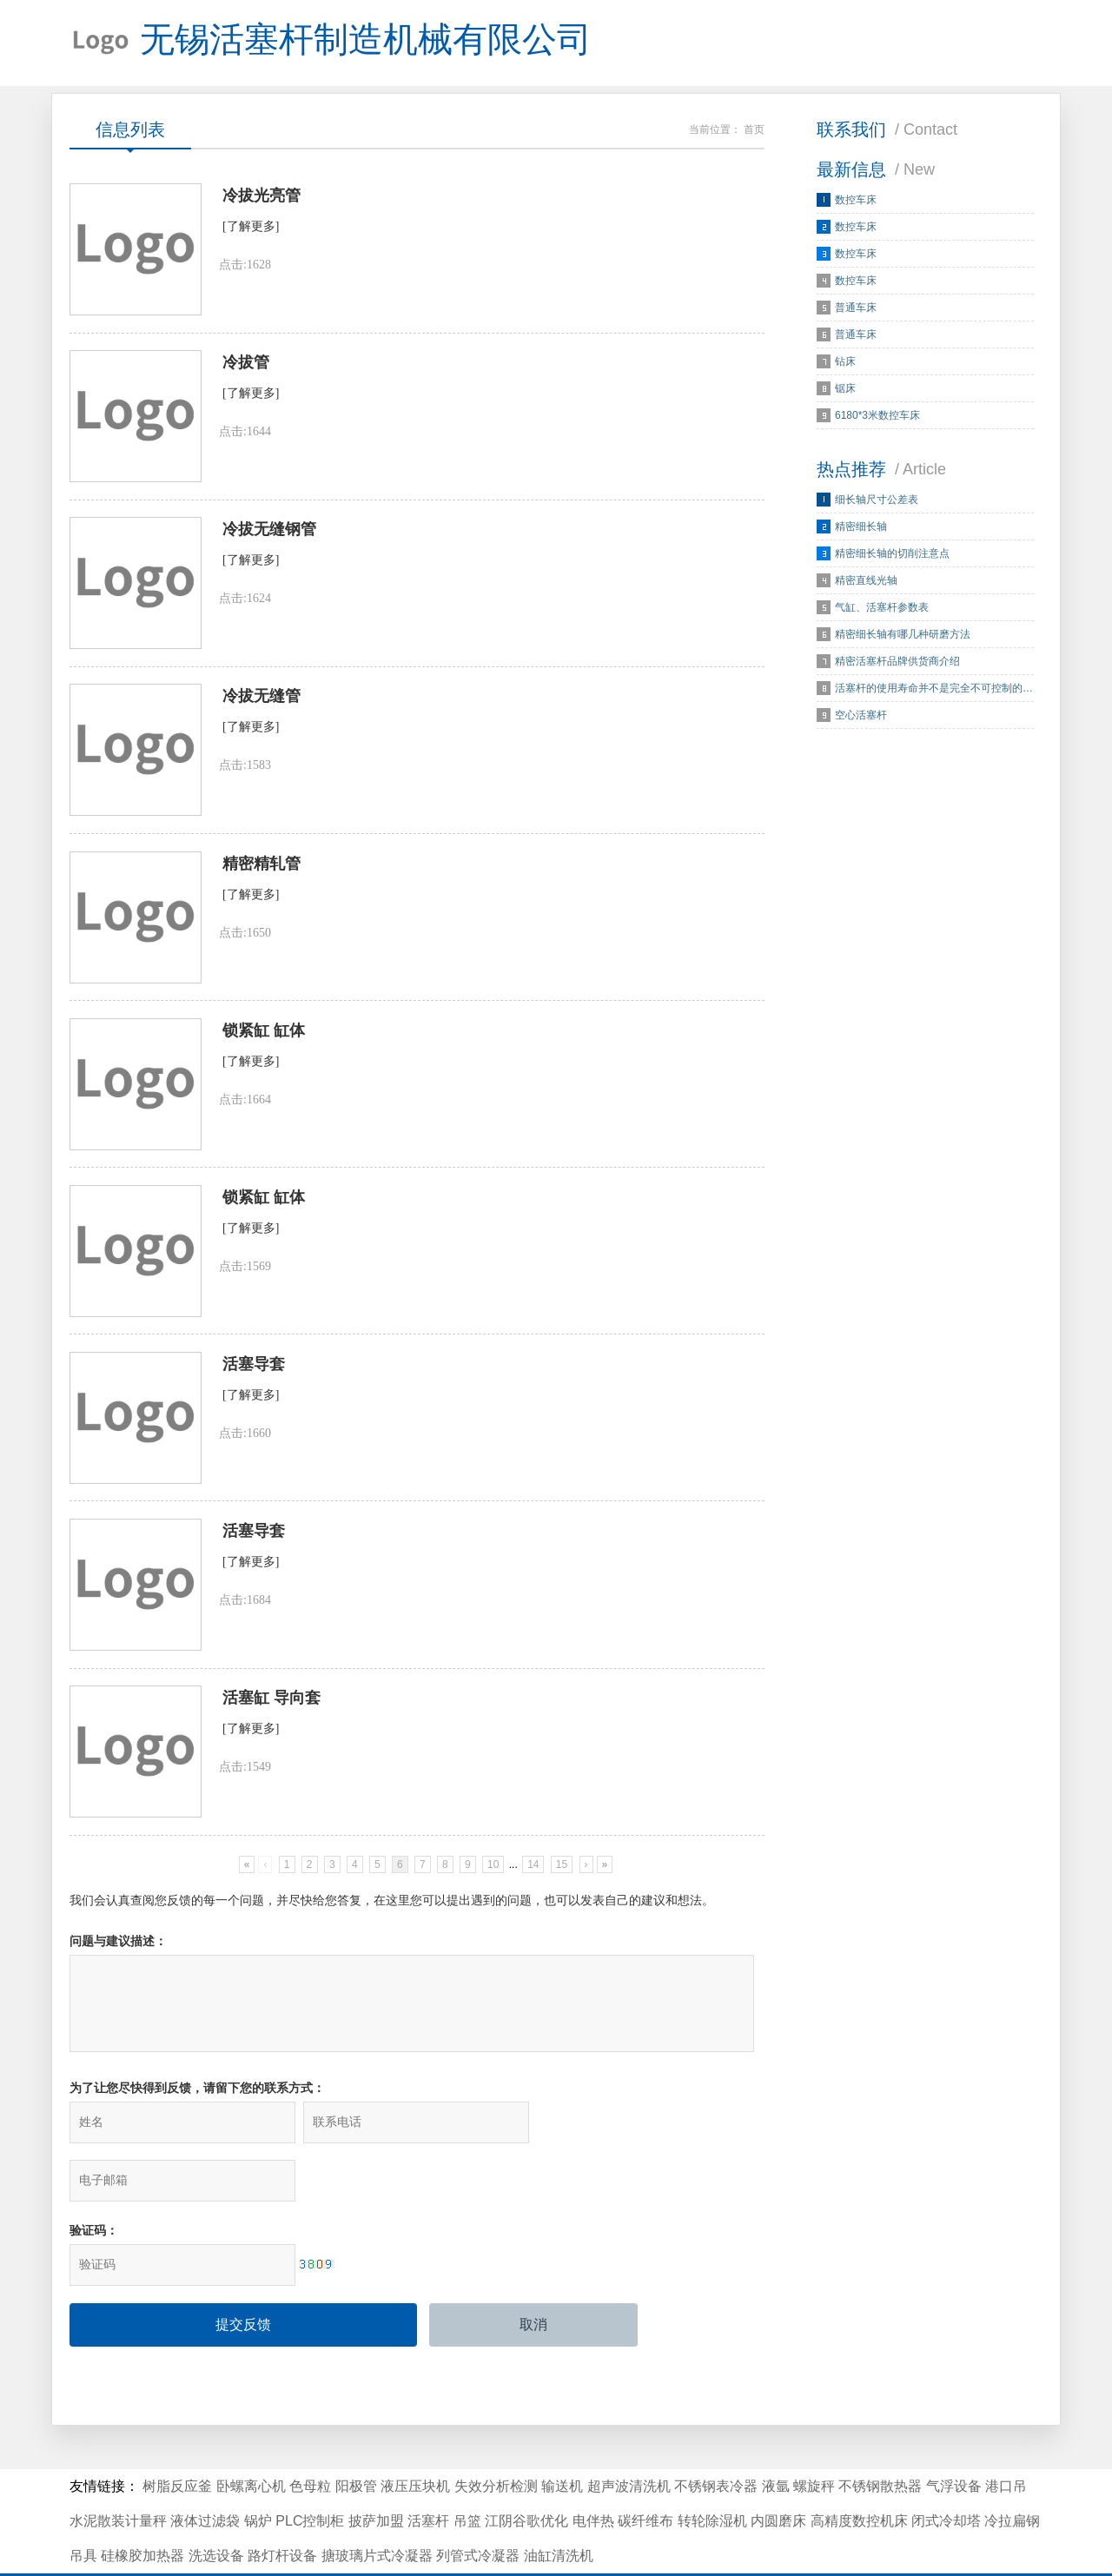  What do you see at coordinates (478, 2507) in the screenshot?
I see `列管式冷凝器` at bounding box center [478, 2507].